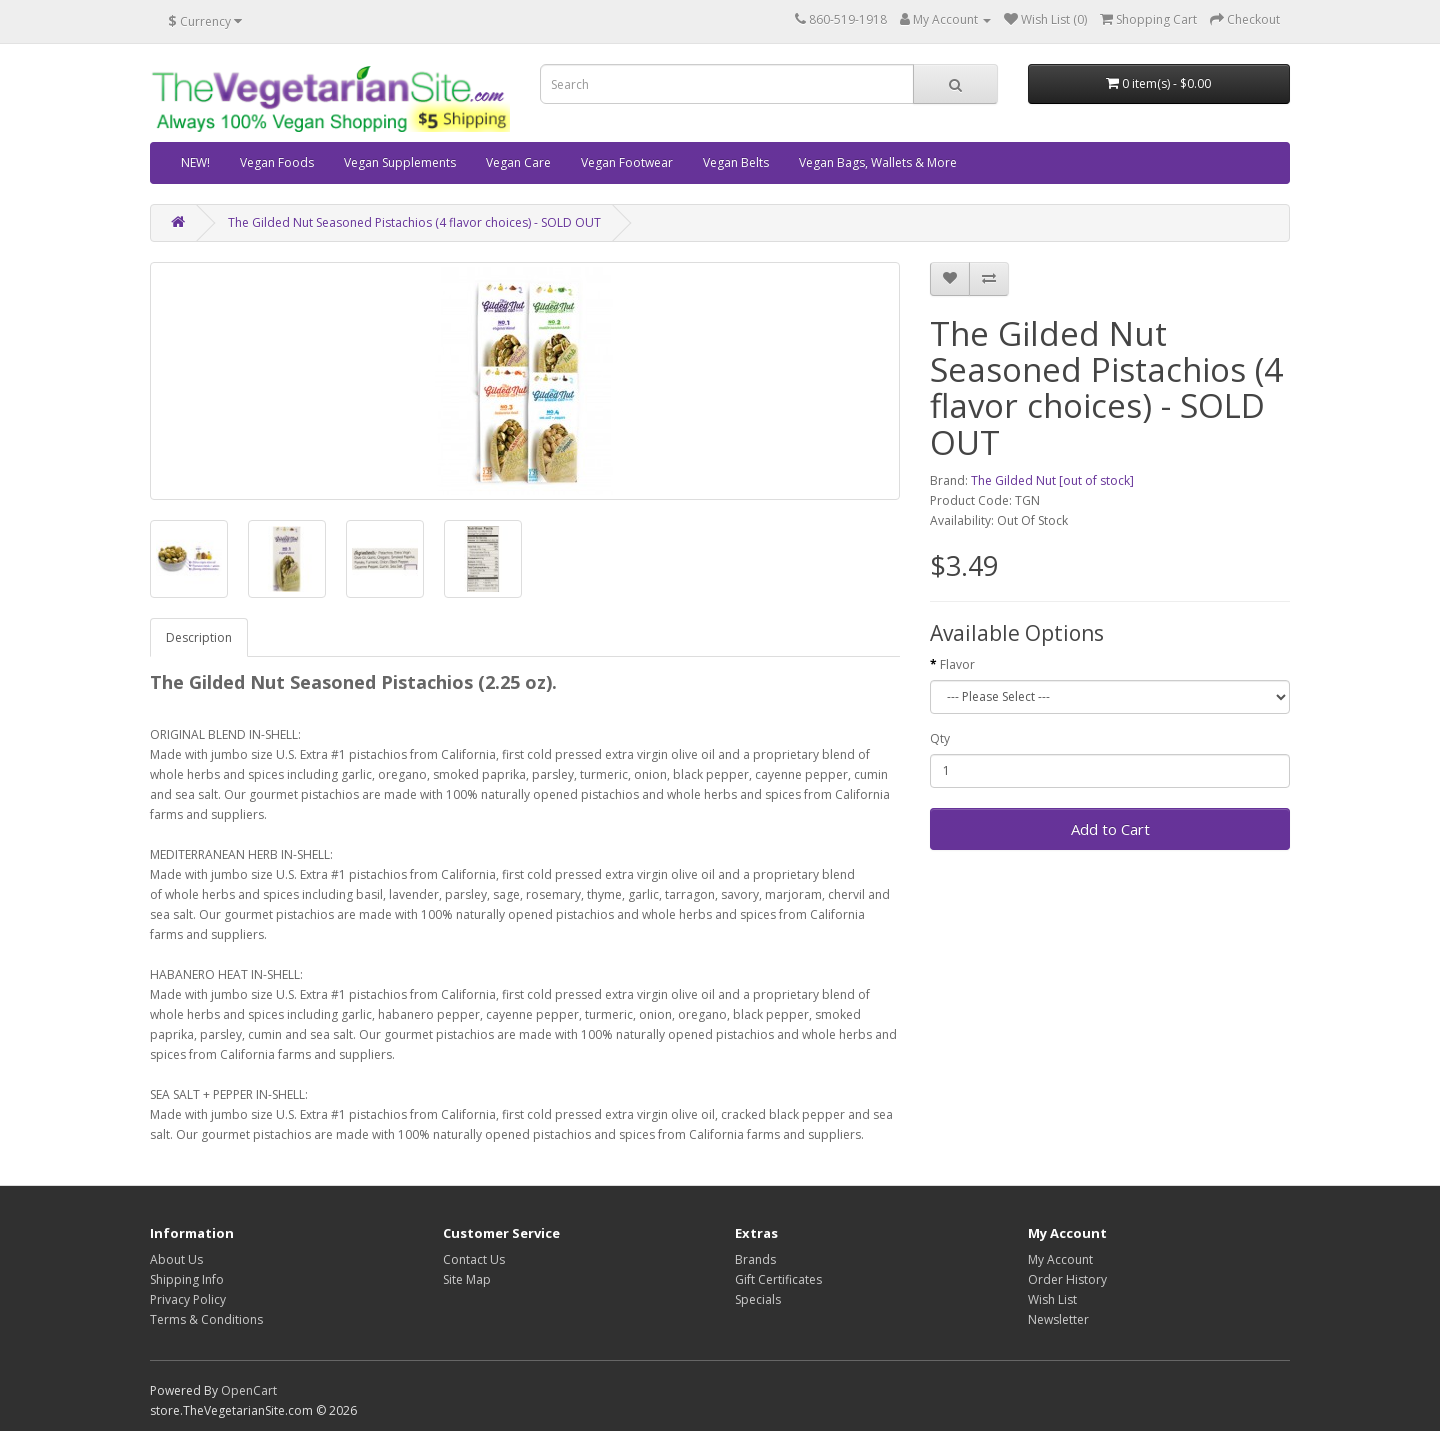  I want to click on Vegan Supplements, so click(400, 162).